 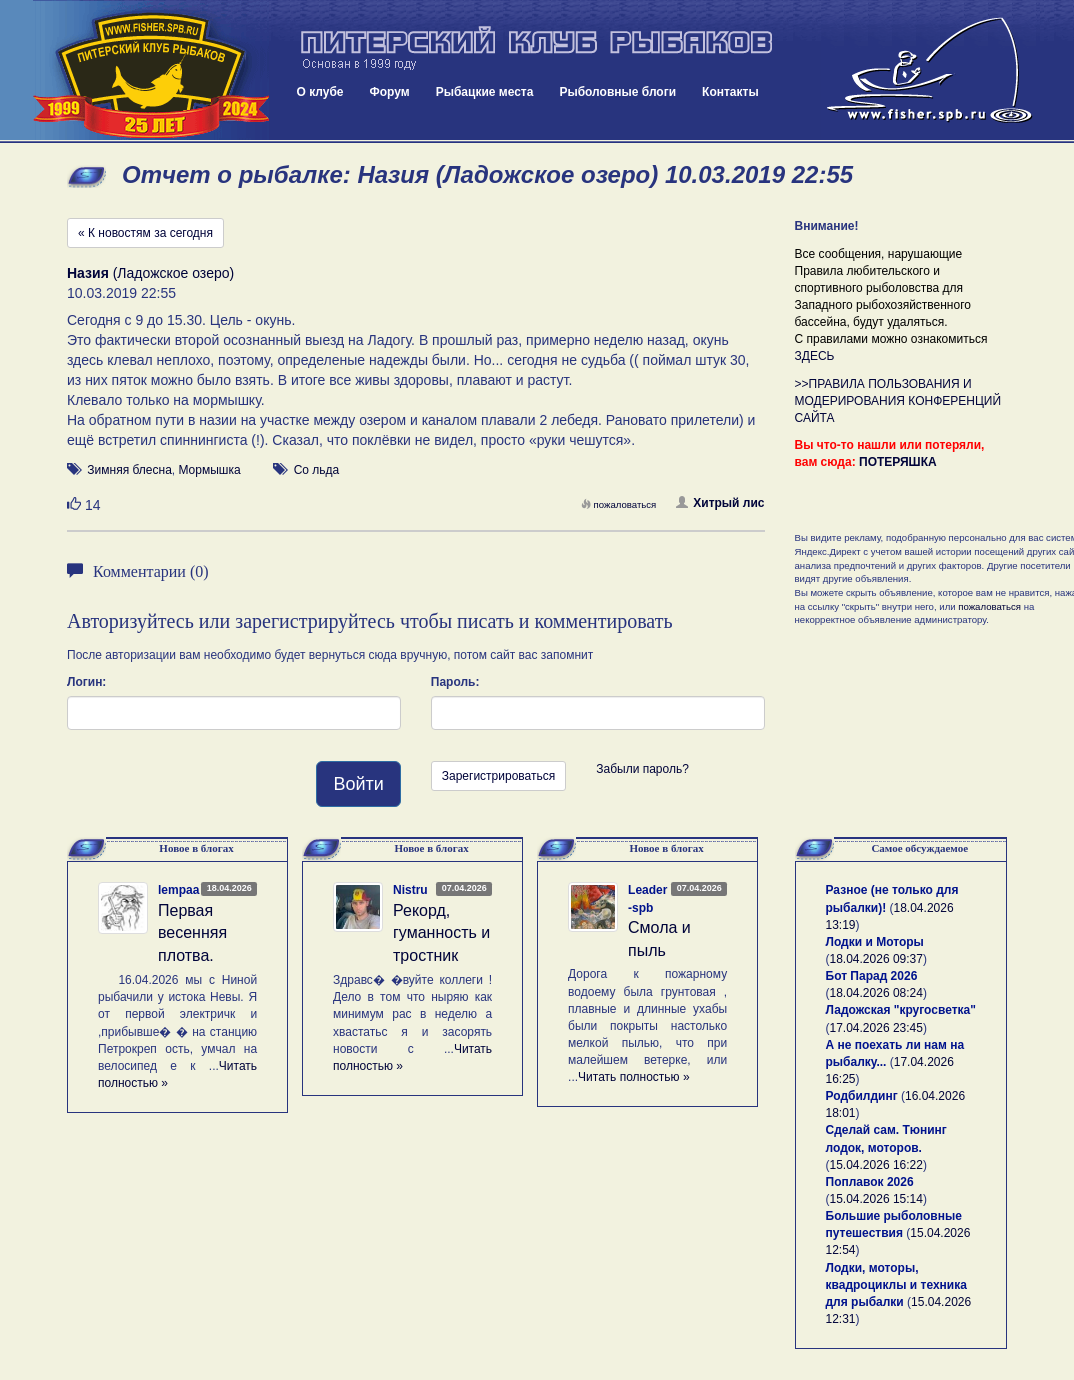 What do you see at coordinates (390, 92) in the screenshot?
I see `Форум` at bounding box center [390, 92].